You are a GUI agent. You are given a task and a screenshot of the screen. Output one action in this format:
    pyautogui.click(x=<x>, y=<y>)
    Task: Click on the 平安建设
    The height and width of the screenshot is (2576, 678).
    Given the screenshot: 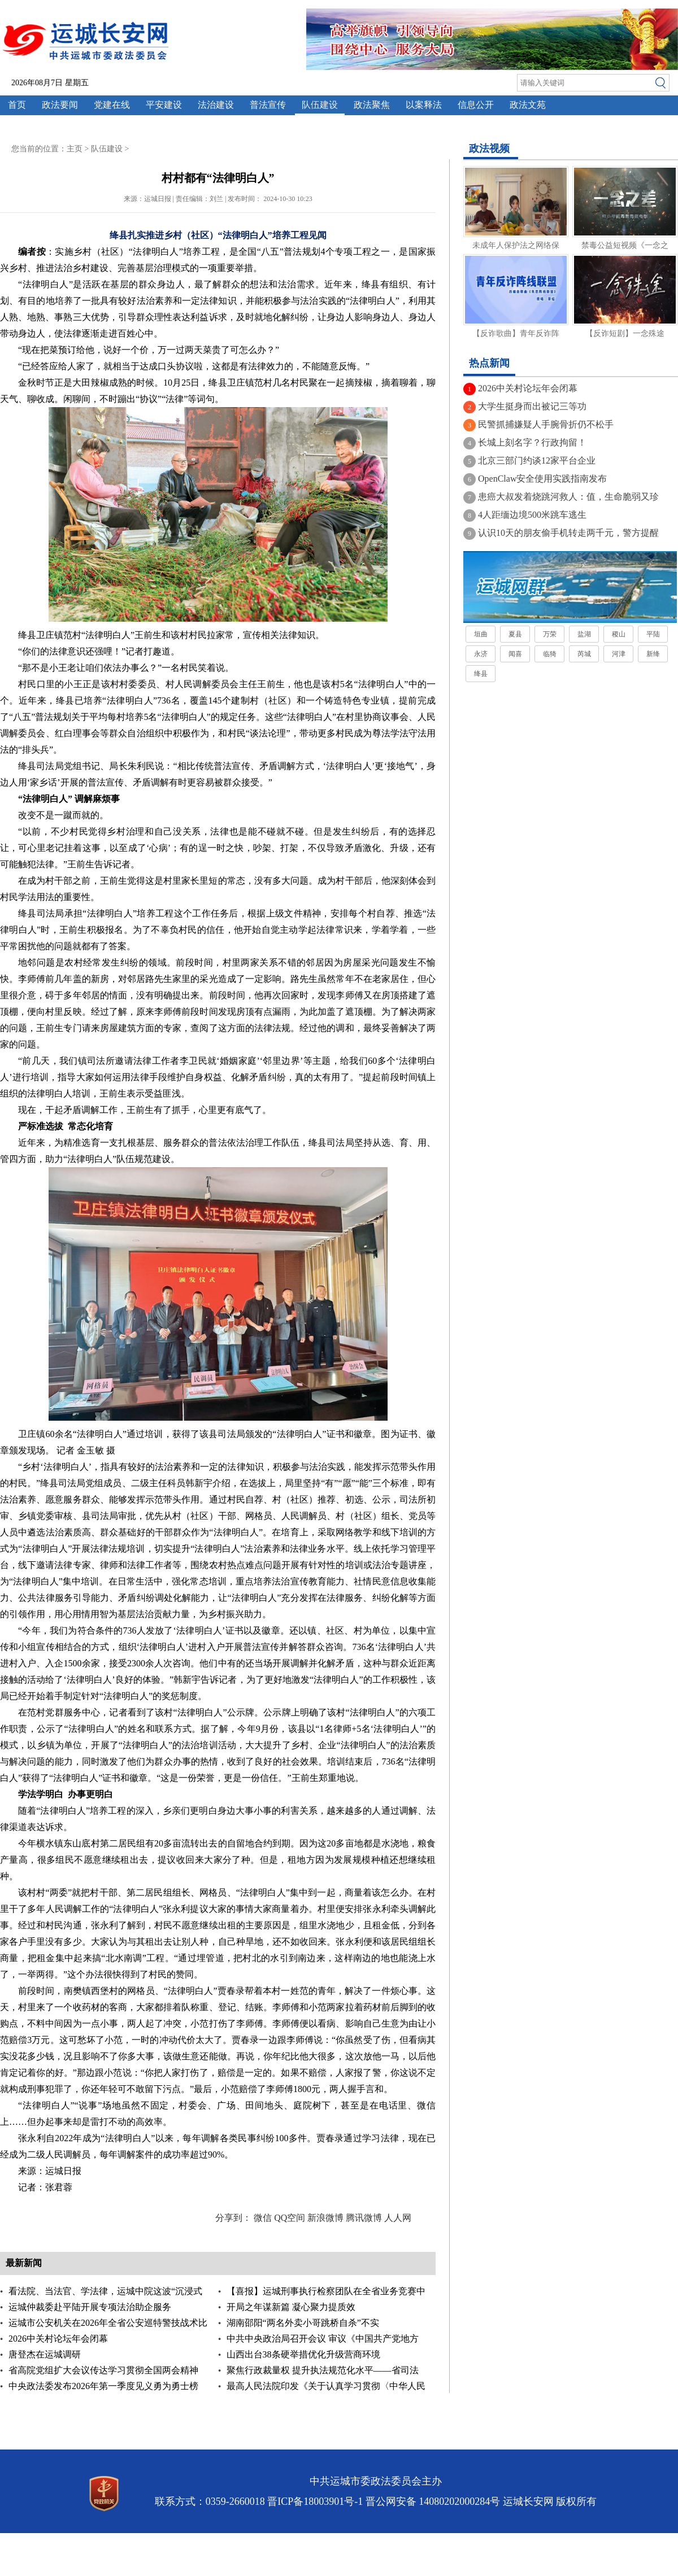 What is the action you would take?
    pyautogui.click(x=164, y=105)
    